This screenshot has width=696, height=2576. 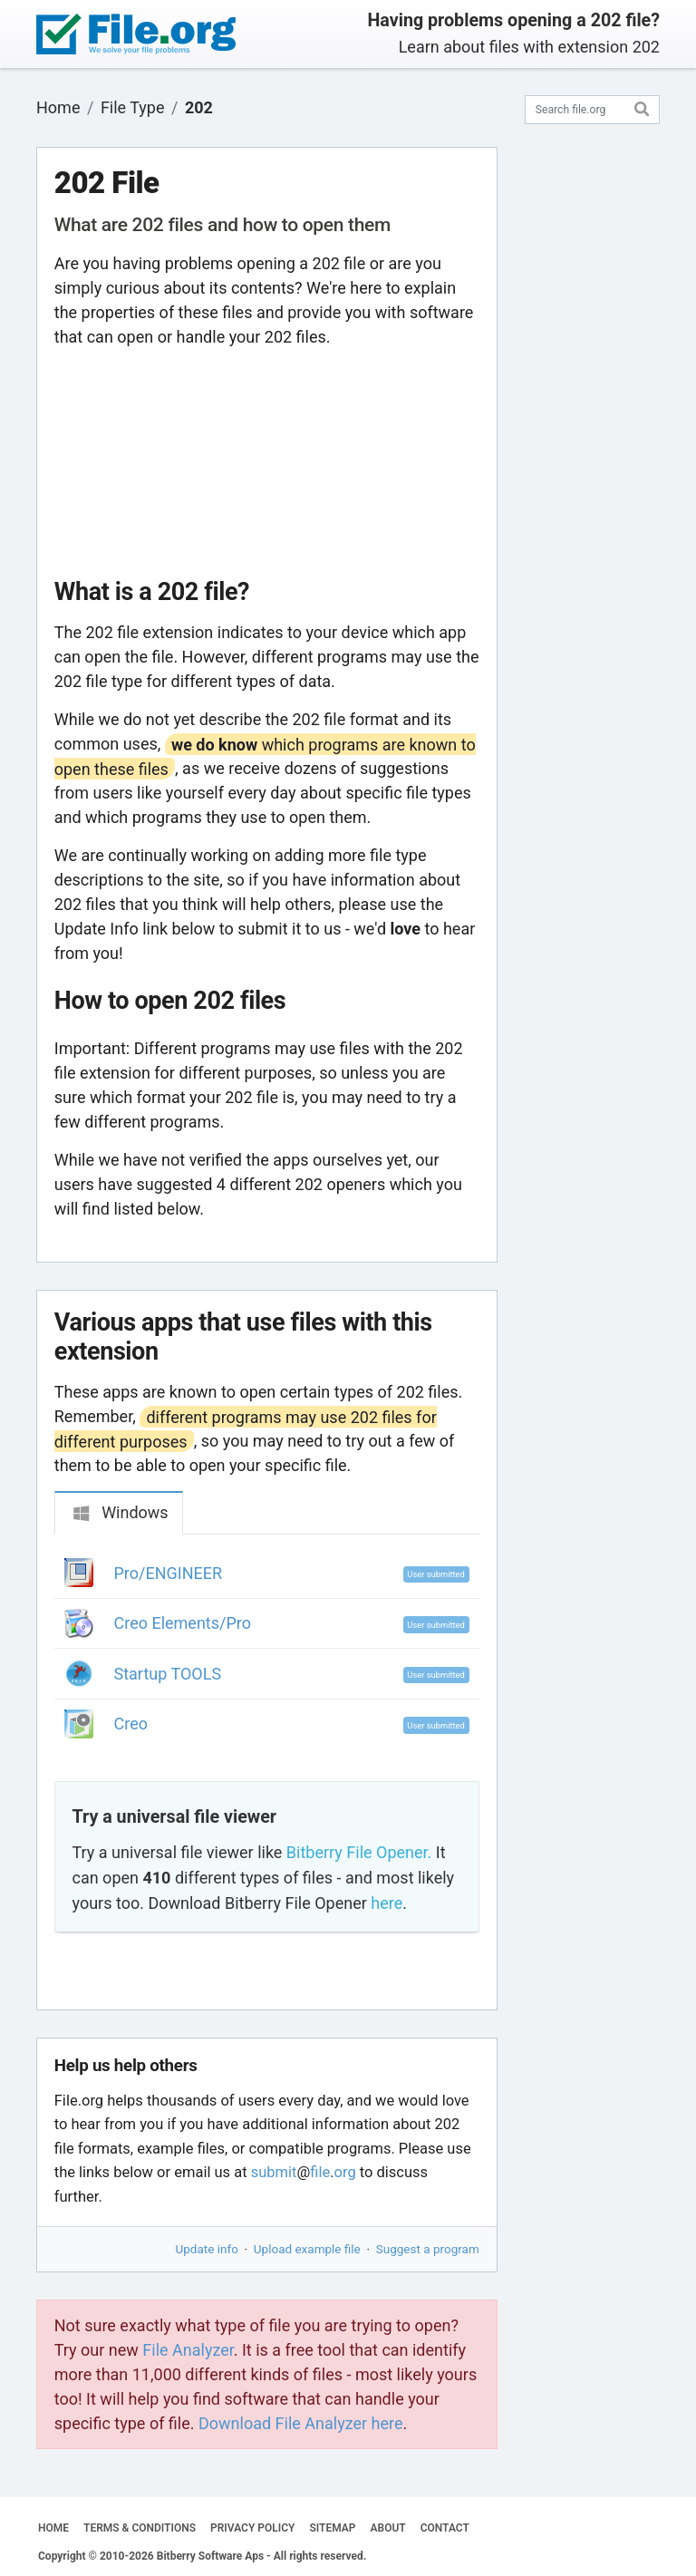 What do you see at coordinates (300, 2423) in the screenshot?
I see `Download File Analyzer here` at bounding box center [300, 2423].